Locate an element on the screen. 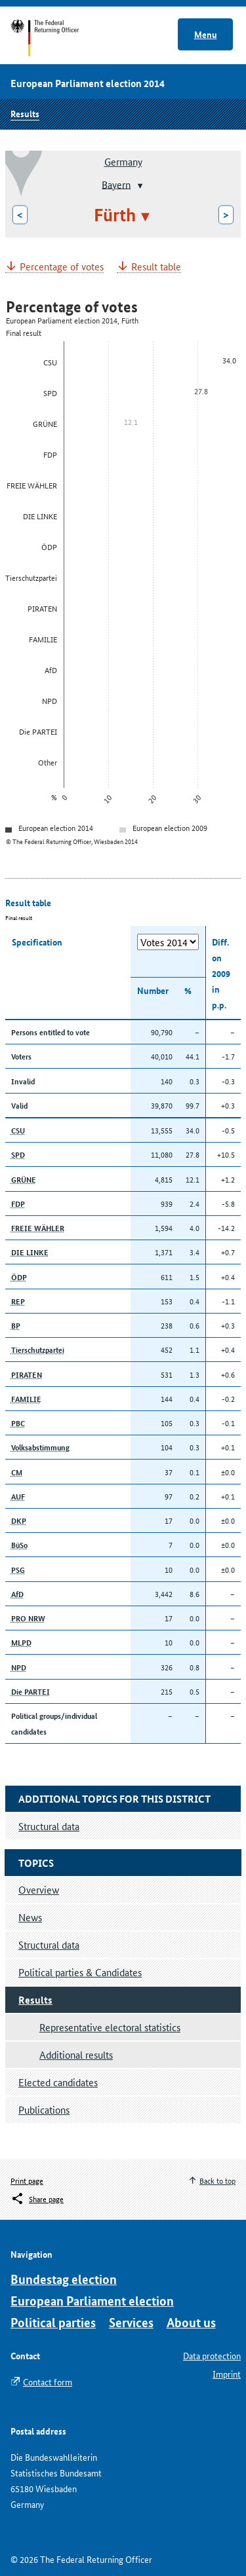 The height and width of the screenshot is (2576, 246). About us is located at coordinates (191, 2322).